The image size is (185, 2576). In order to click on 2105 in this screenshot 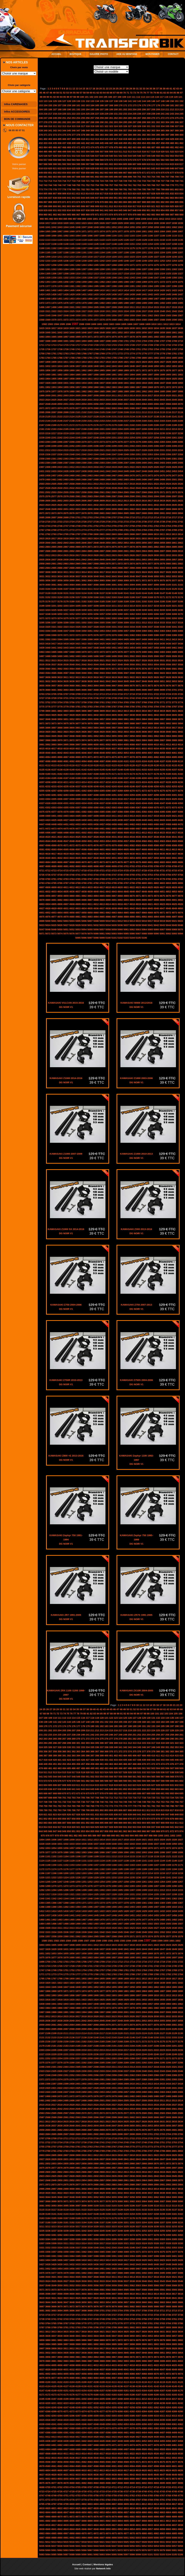, I will do `click(102, 412)`.